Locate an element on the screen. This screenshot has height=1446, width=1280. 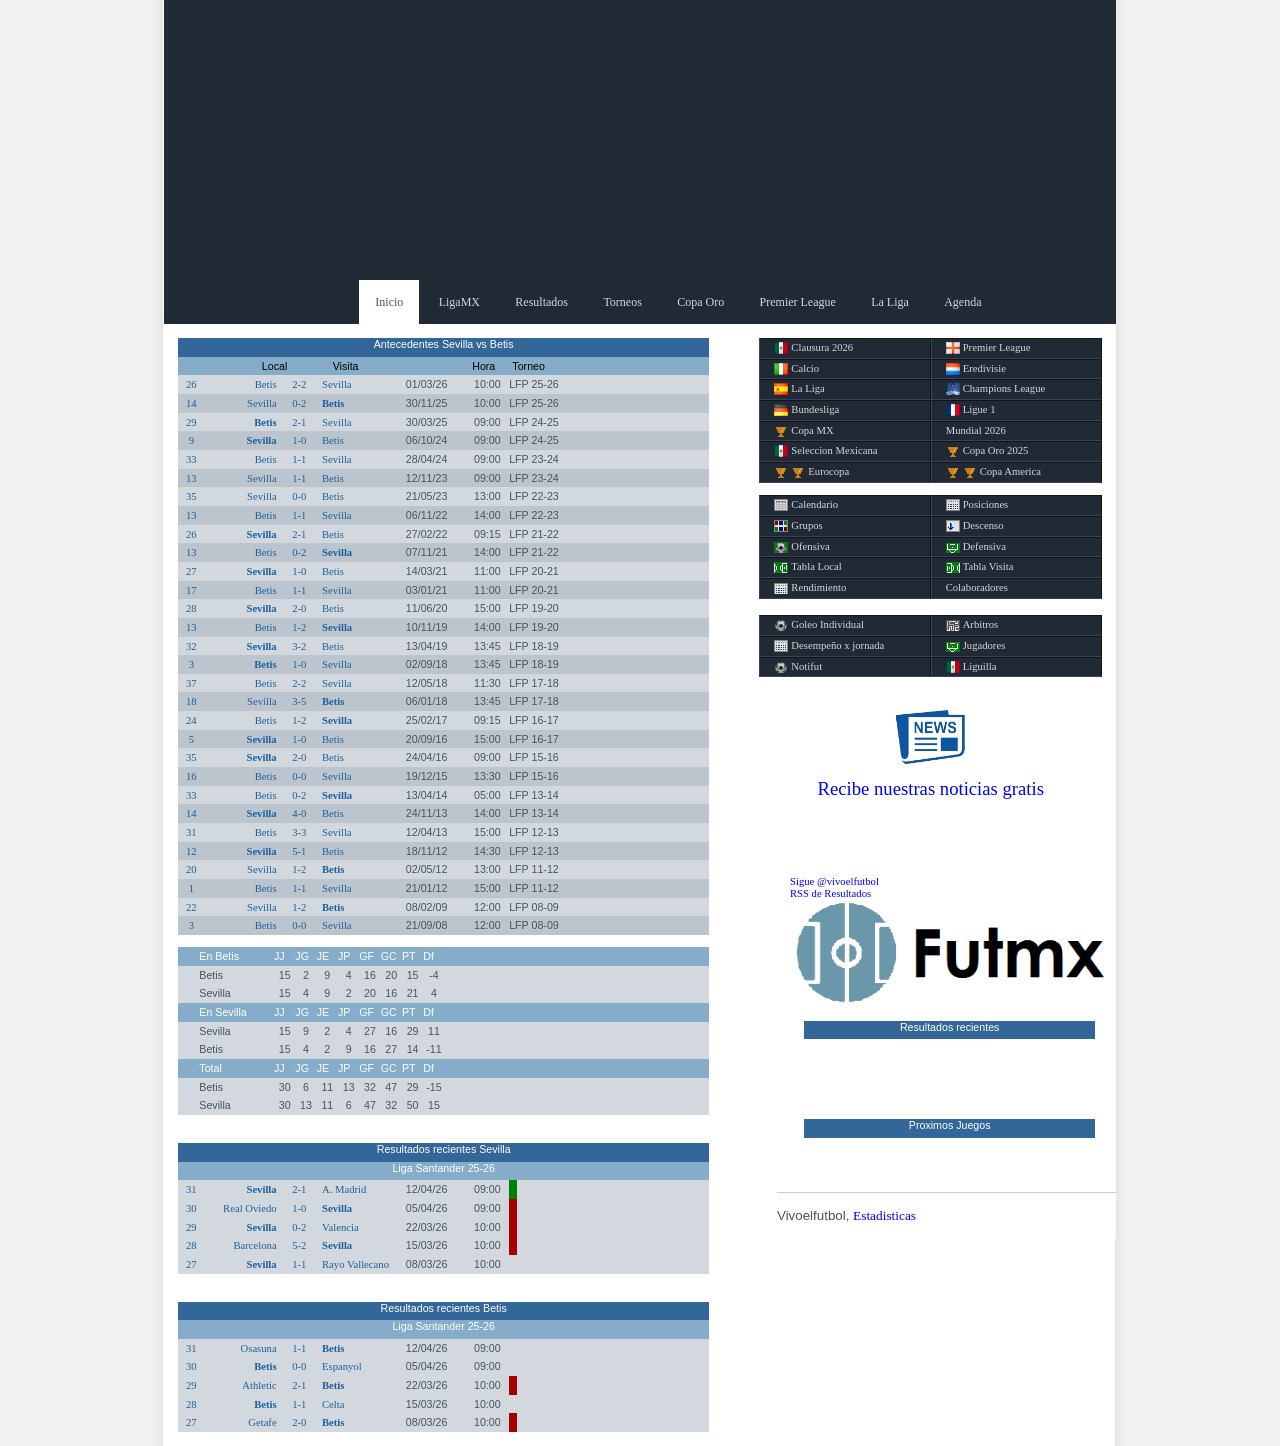
[Advertisement] is located at coordinates (640, 140).